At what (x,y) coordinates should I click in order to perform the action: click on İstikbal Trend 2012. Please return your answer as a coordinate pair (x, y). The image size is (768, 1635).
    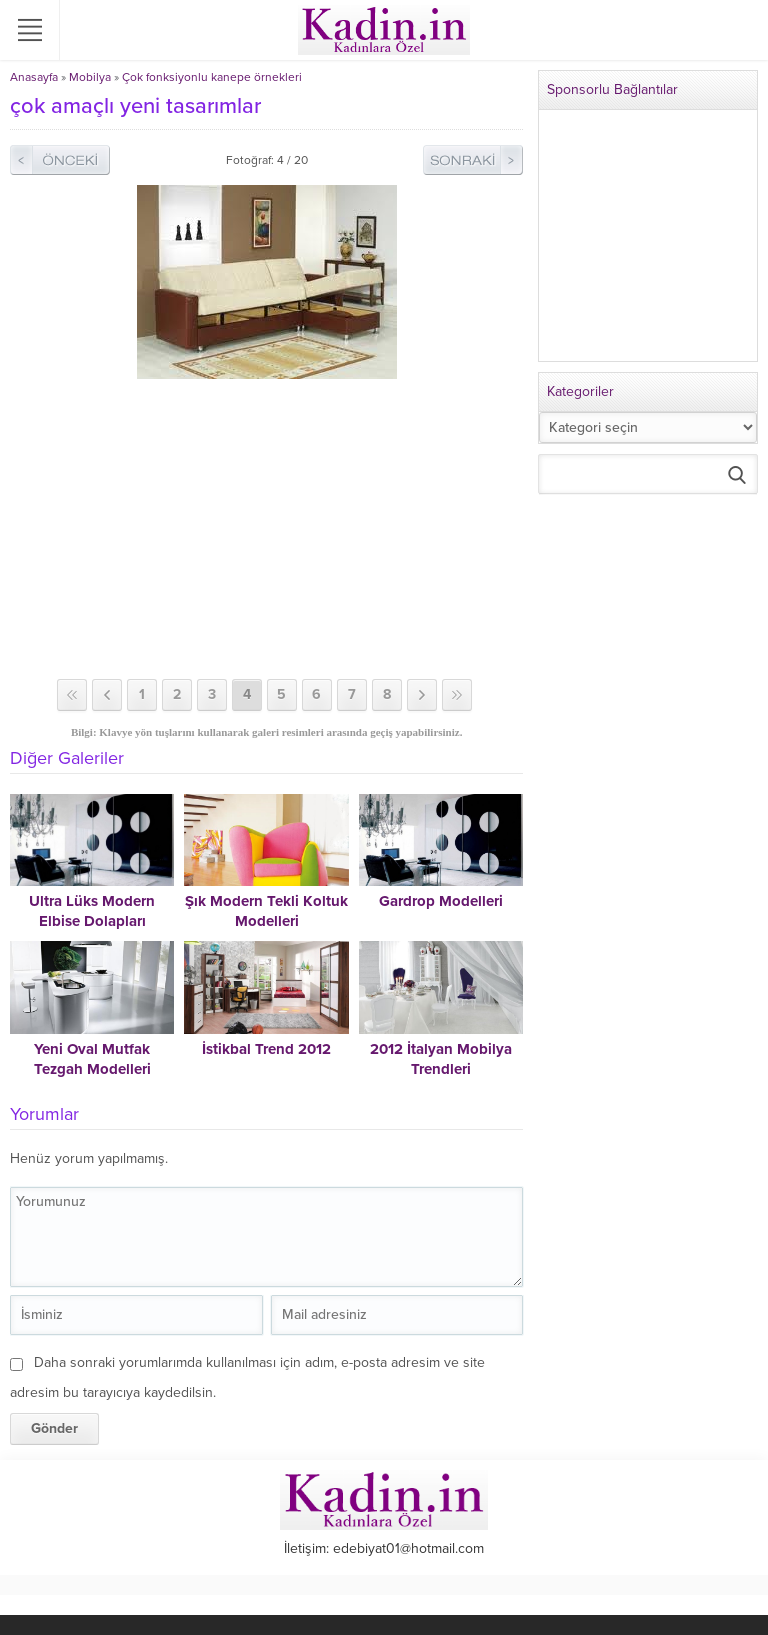
    Looking at the image, I should click on (266, 1049).